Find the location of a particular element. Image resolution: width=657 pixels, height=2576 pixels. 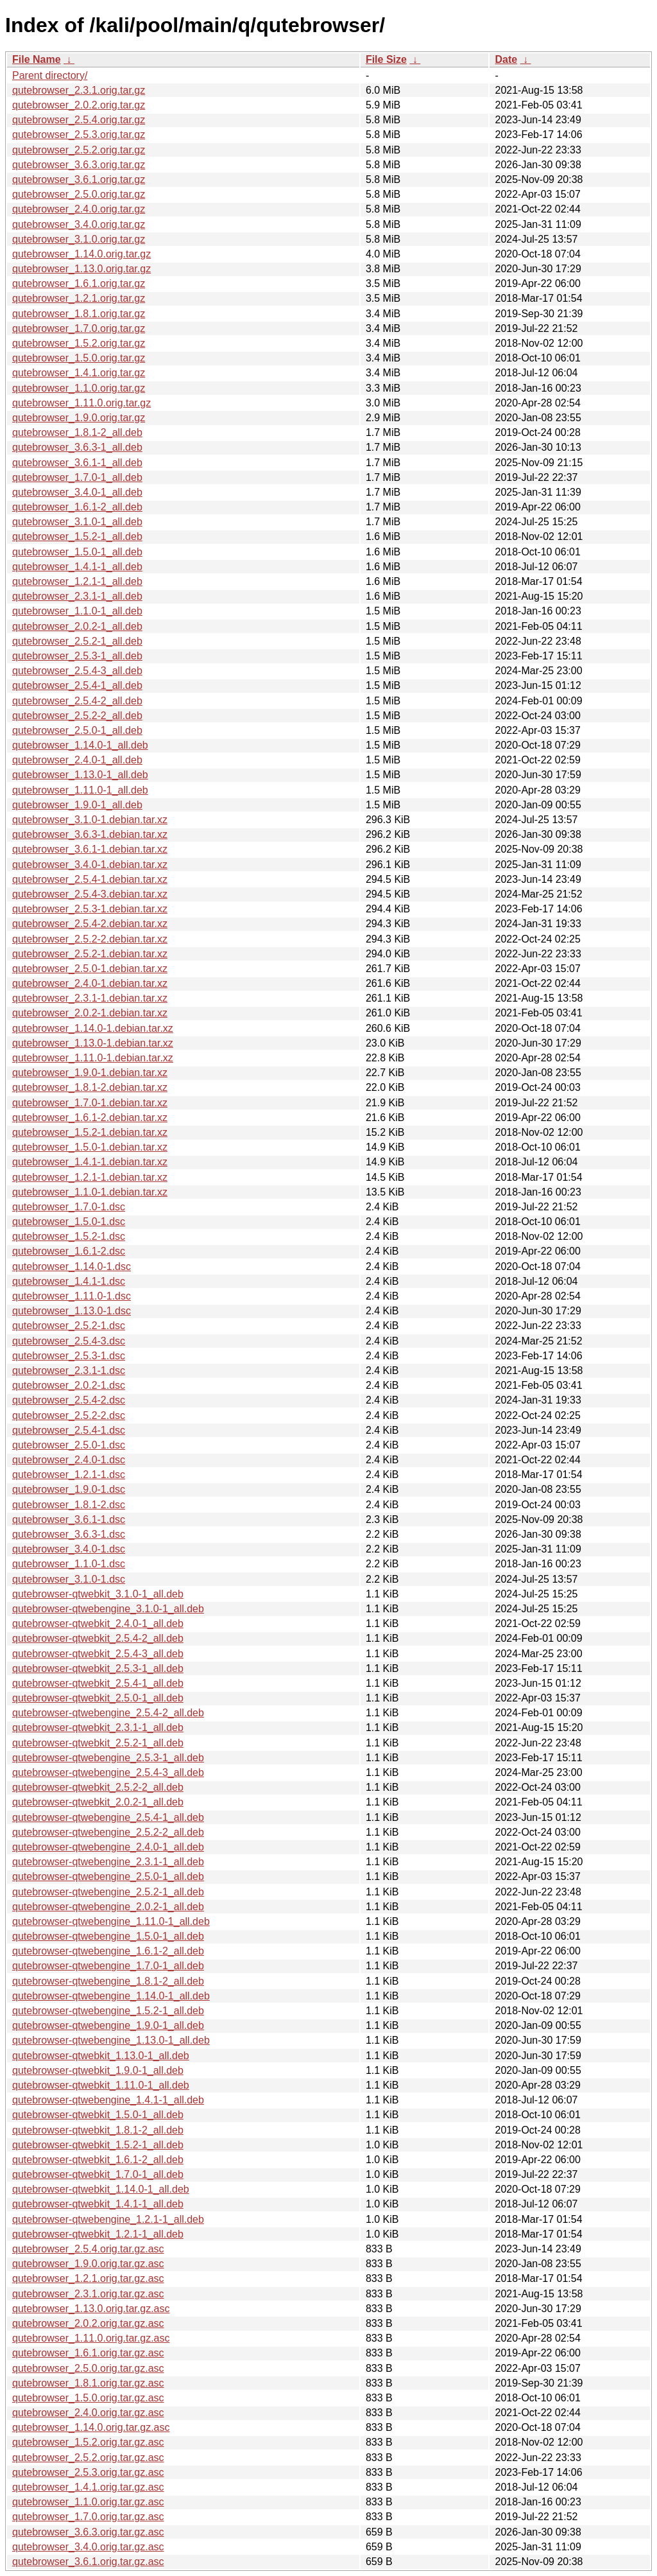

qutebrowser_2.5.4-3.dsc is located at coordinates (68, 1341).